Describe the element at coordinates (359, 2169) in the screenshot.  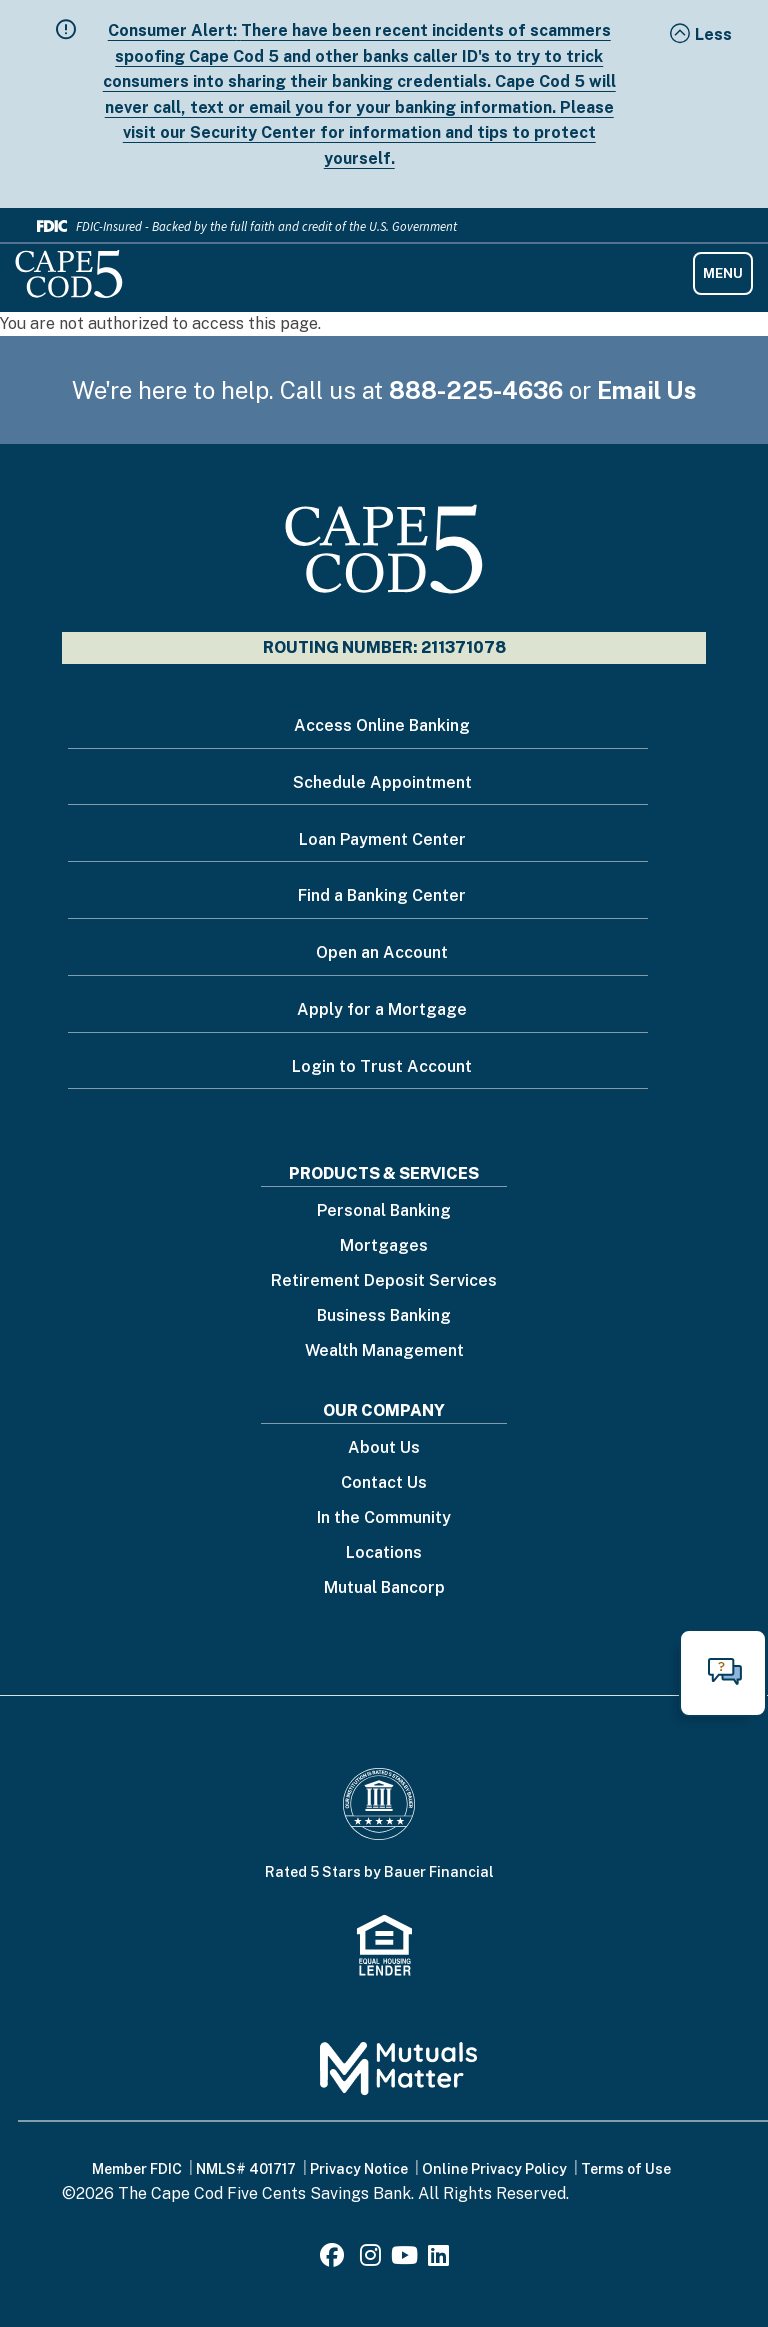
I see `Privacy Notice` at that location.